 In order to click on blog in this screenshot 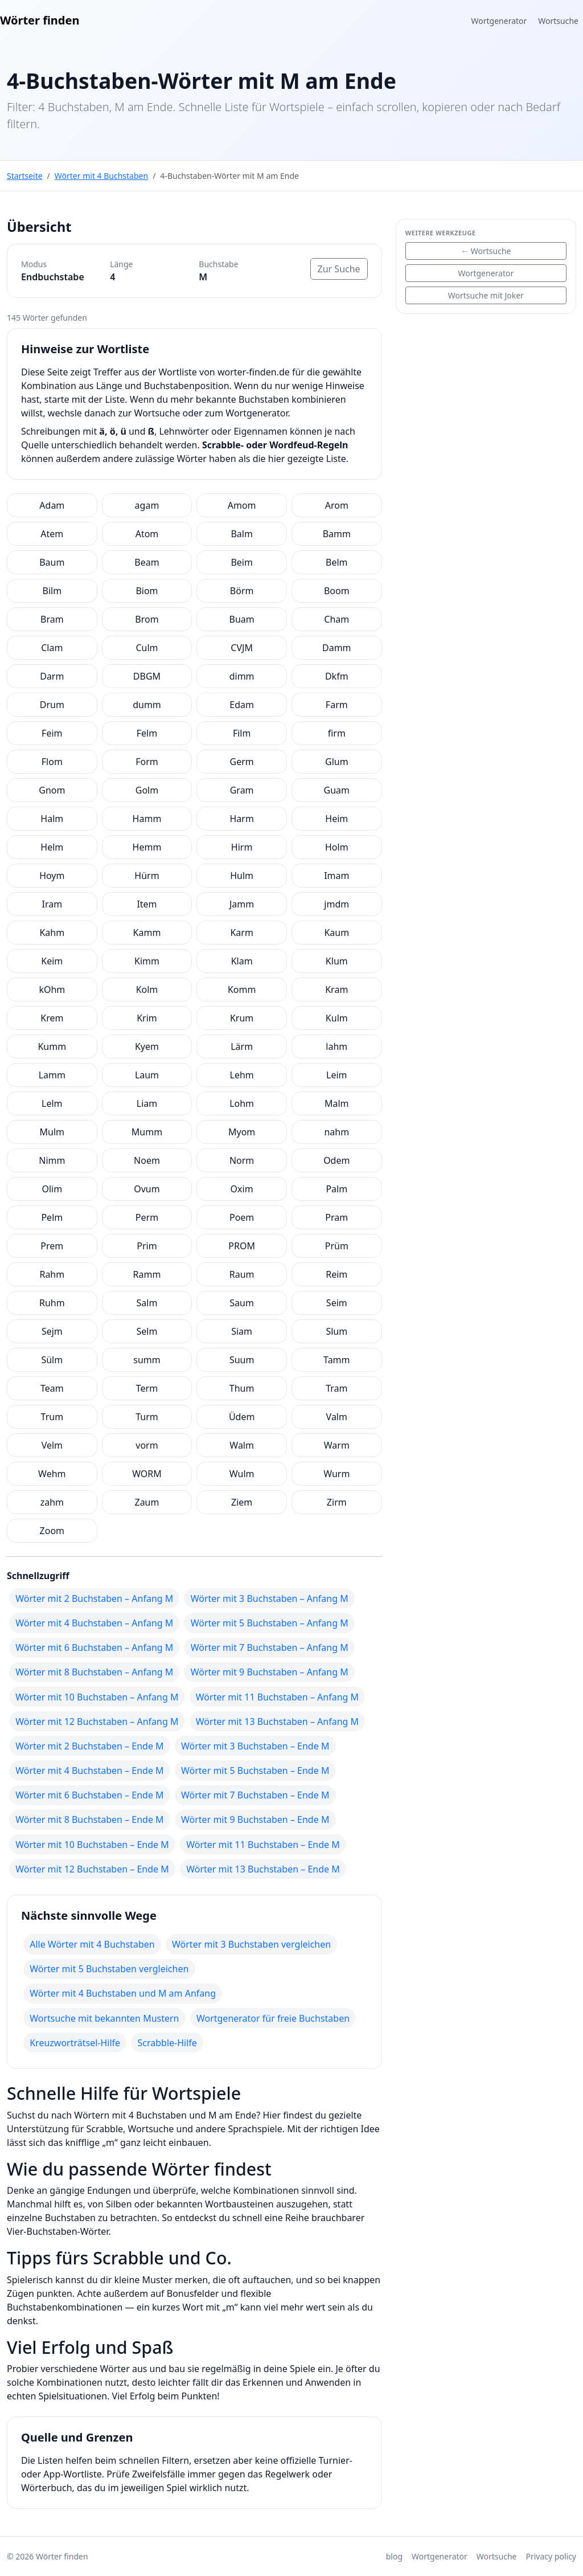, I will do `click(394, 2556)`.